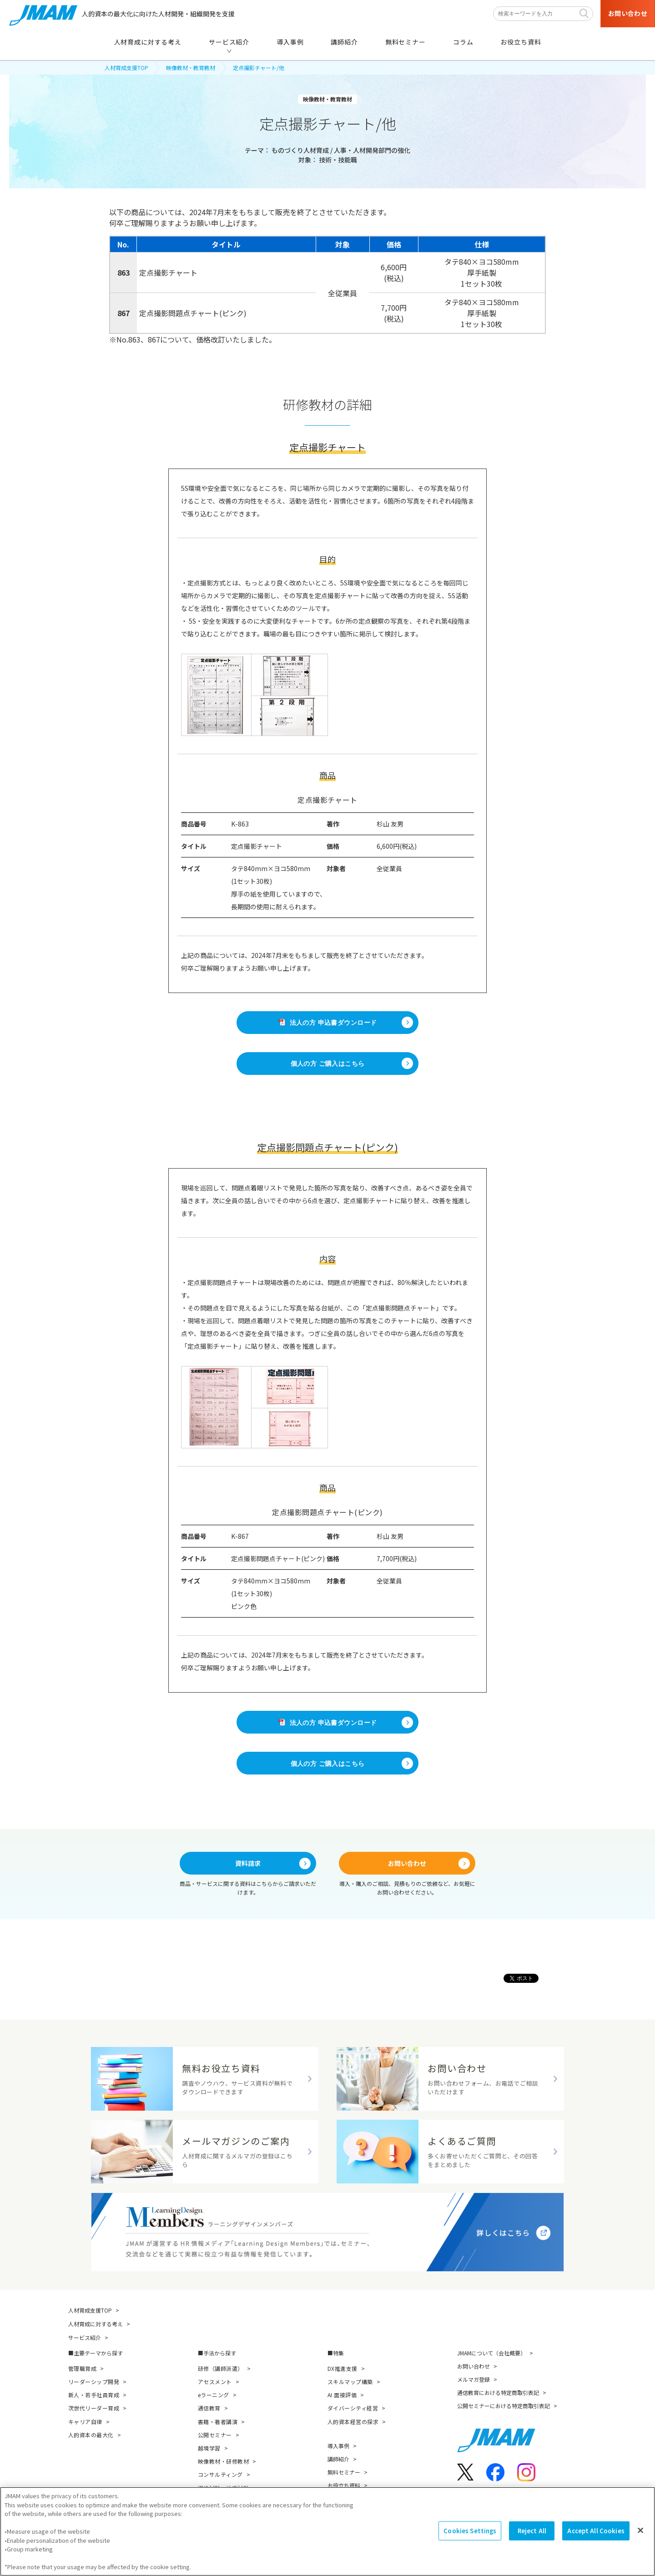 The width and height of the screenshot is (655, 2576). Describe the element at coordinates (473, 2379) in the screenshot. I see `メルマガ登録` at that location.